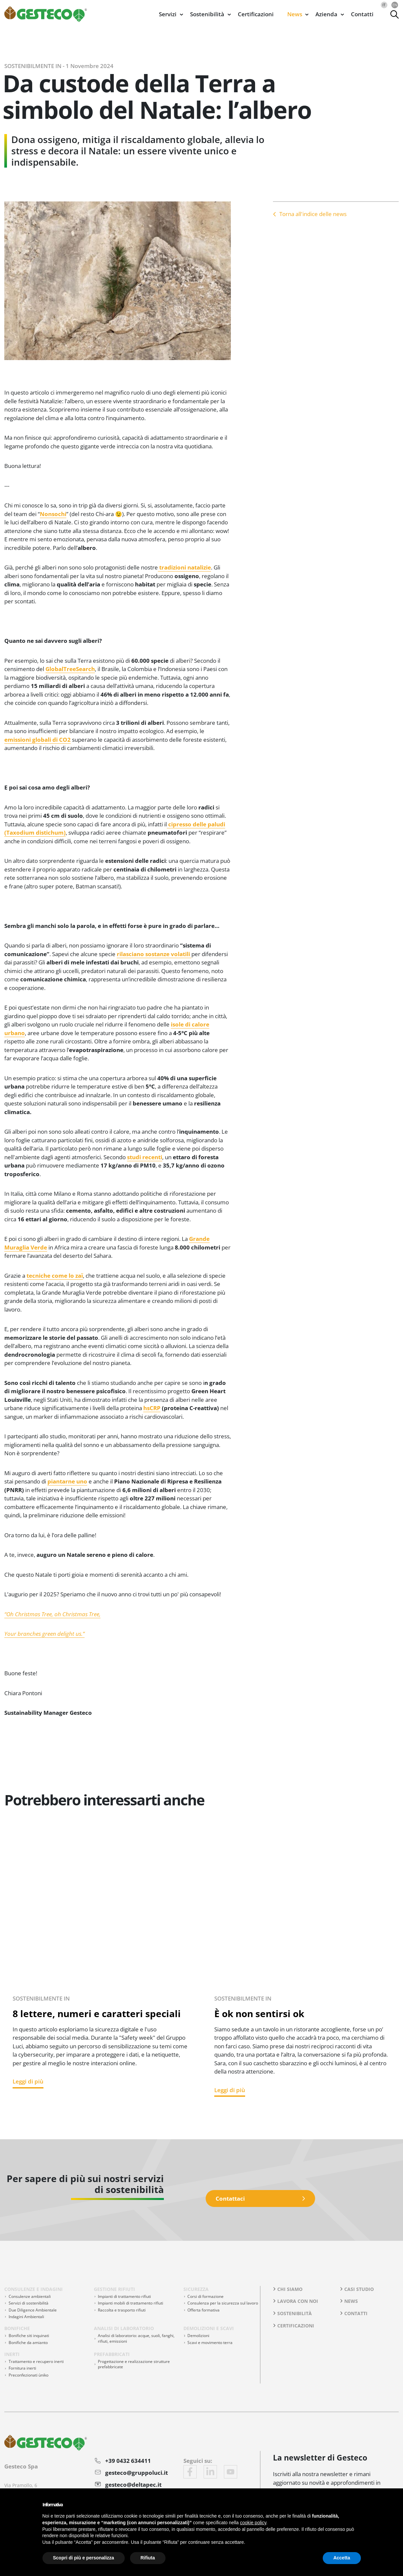 The image size is (403, 2576). What do you see at coordinates (29, 2335) in the screenshot?
I see `Bonifiche siti inquinati` at bounding box center [29, 2335].